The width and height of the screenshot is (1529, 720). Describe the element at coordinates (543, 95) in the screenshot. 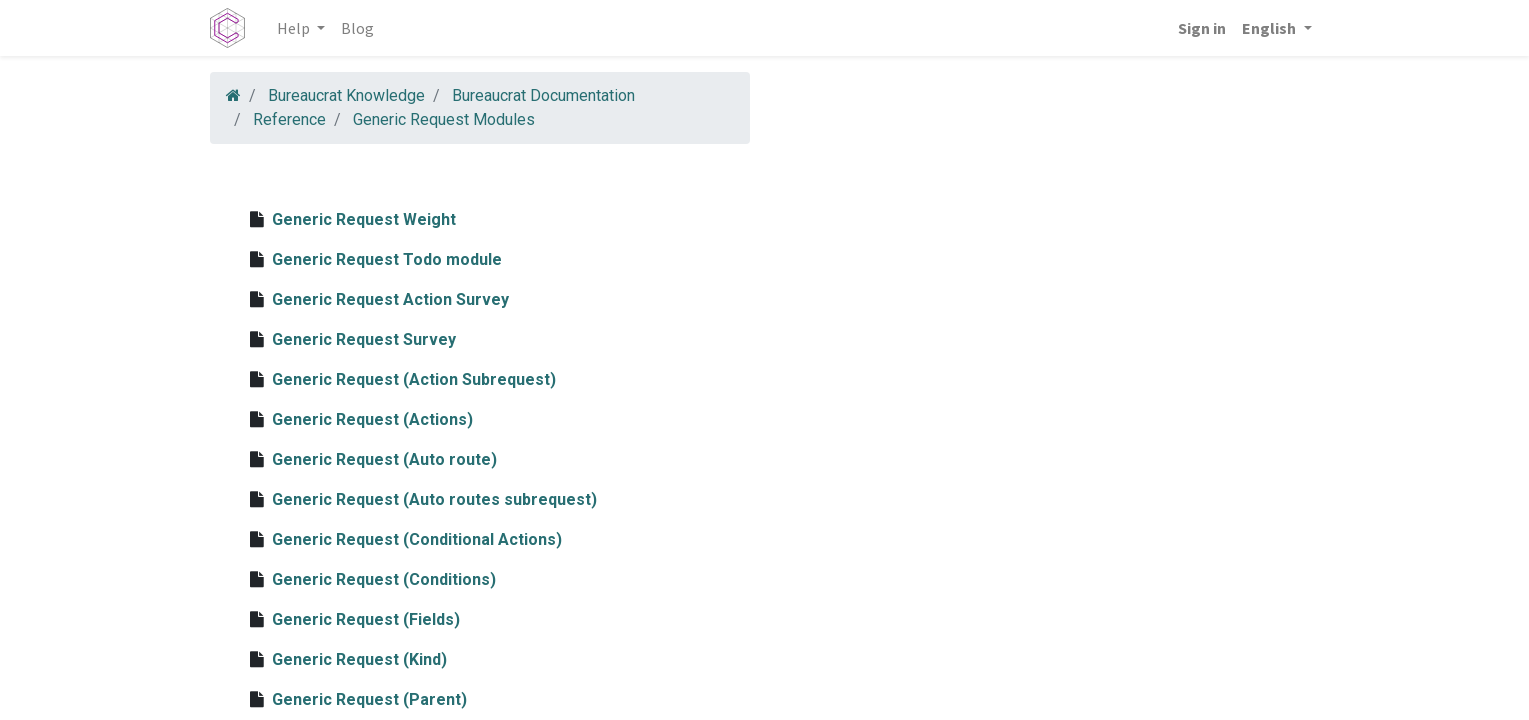

I see `Bureaucrat Documentation` at that location.